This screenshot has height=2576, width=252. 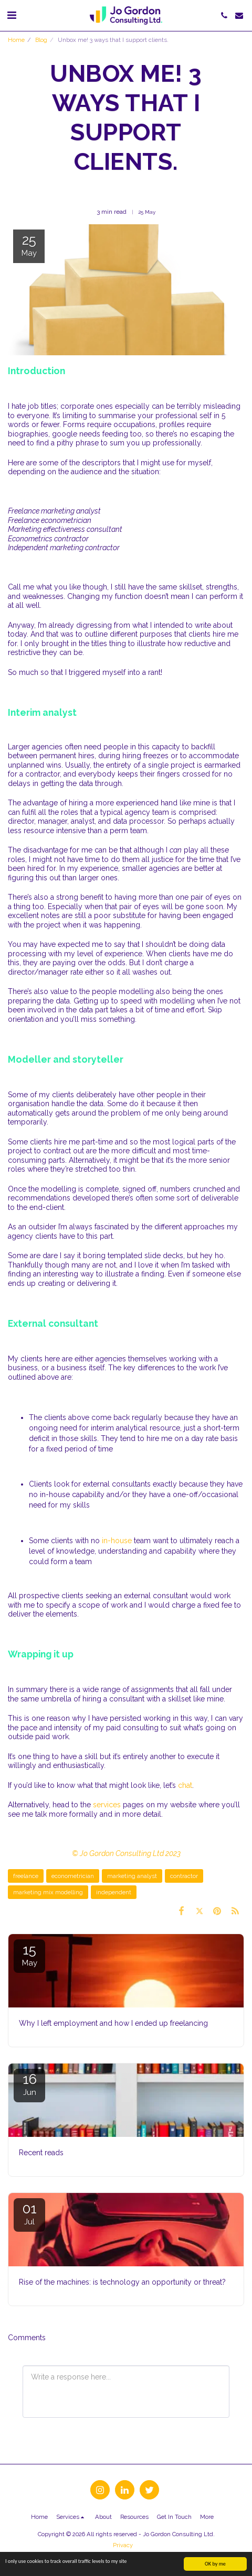 I want to click on marketing mix modelling, so click(x=48, y=1892).